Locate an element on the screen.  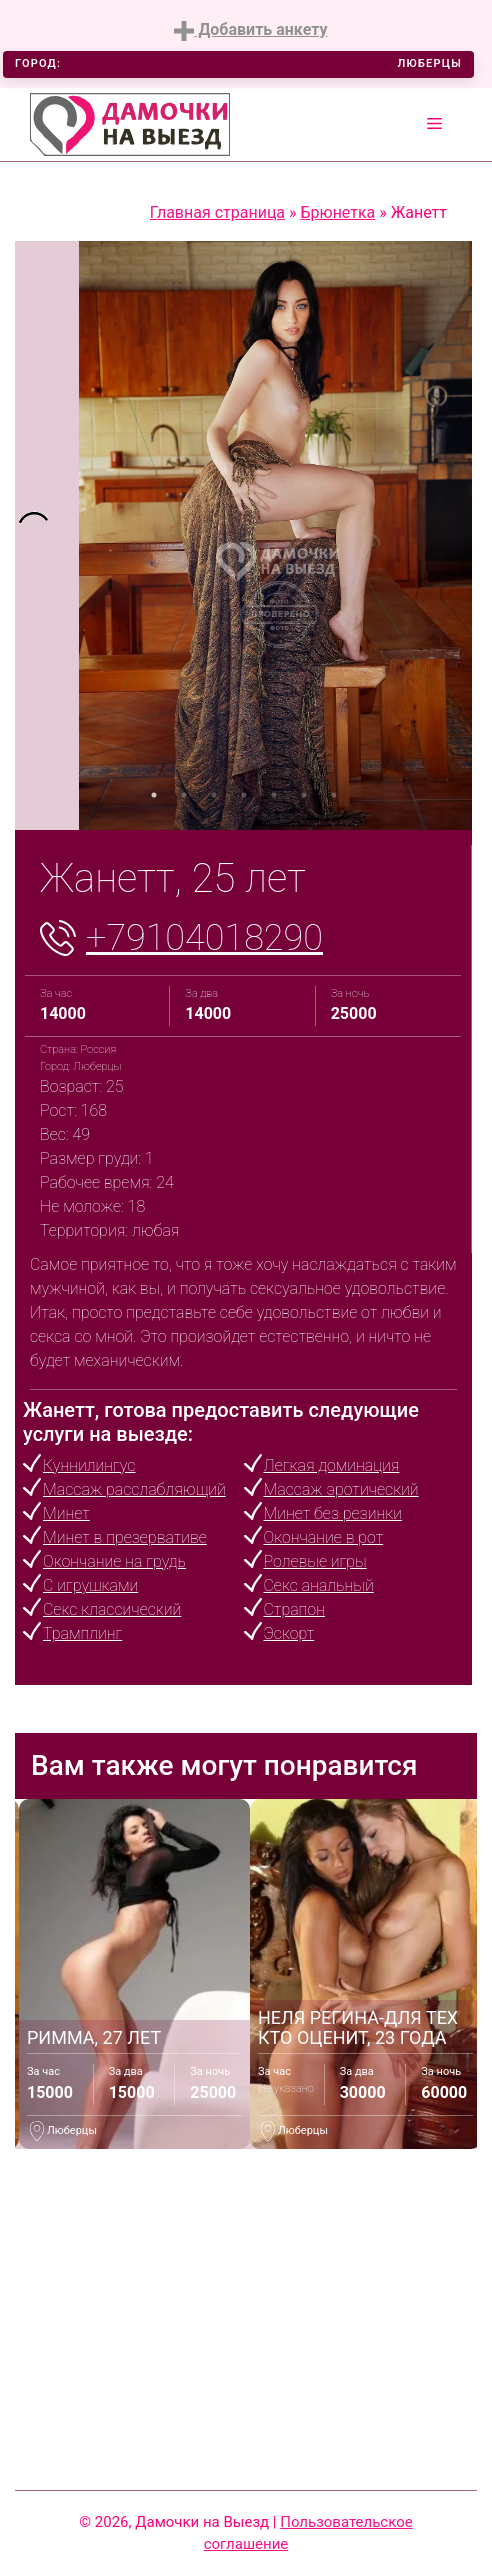
С игрушками is located at coordinates (90, 1585).